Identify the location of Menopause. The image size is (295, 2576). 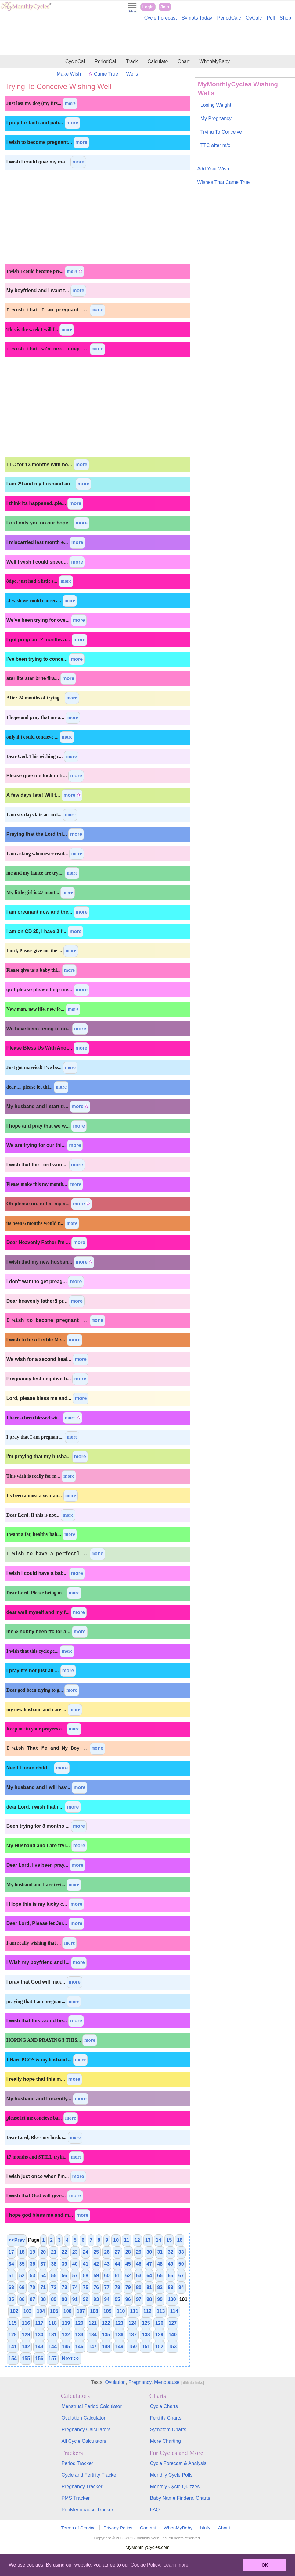
(167, 2382).